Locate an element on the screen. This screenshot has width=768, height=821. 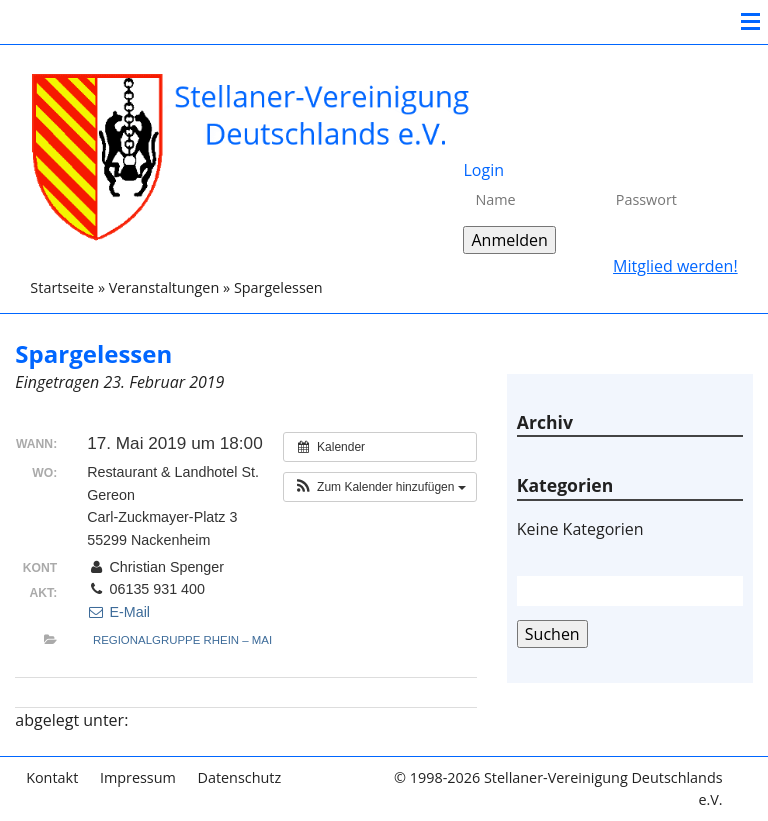
Impressum is located at coordinates (138, 777).